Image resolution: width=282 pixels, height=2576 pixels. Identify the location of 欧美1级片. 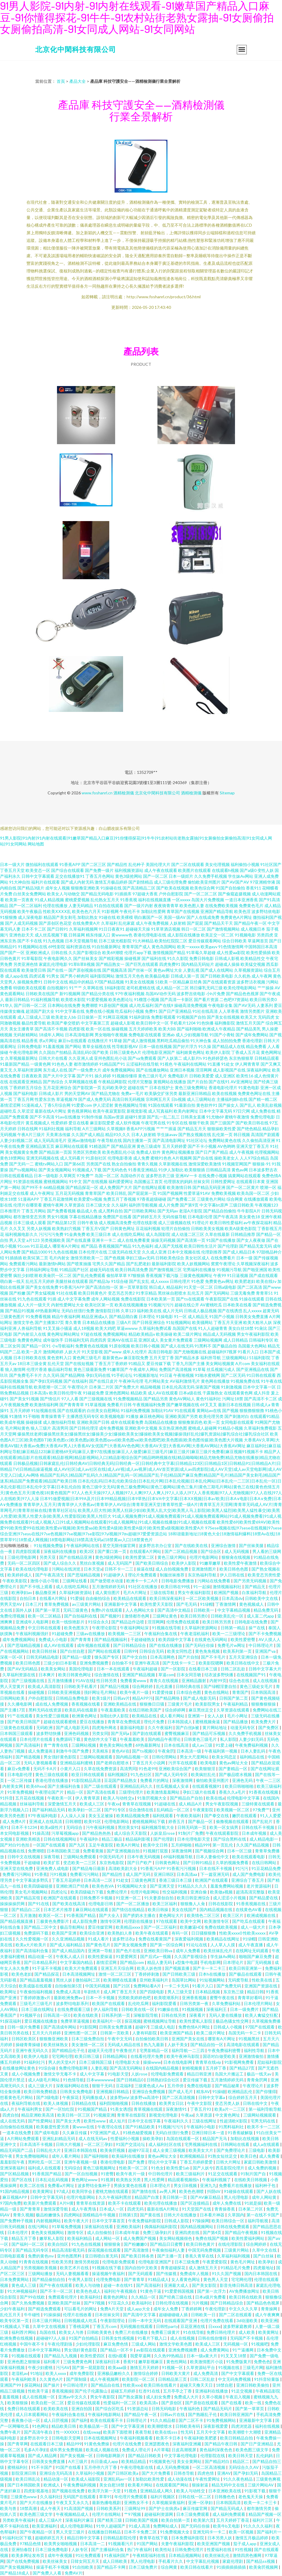
(101, 1698).